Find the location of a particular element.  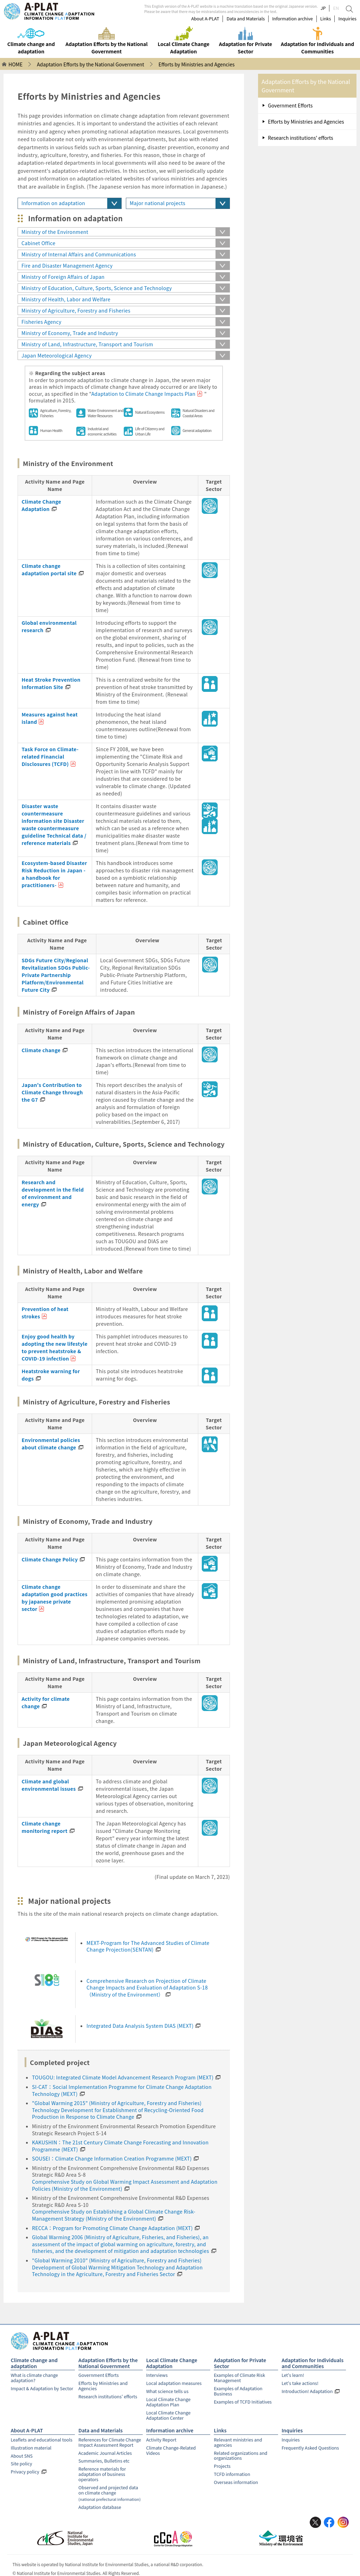

Heat Stroke Prevention Information Site is located at coordinates (49, 683).